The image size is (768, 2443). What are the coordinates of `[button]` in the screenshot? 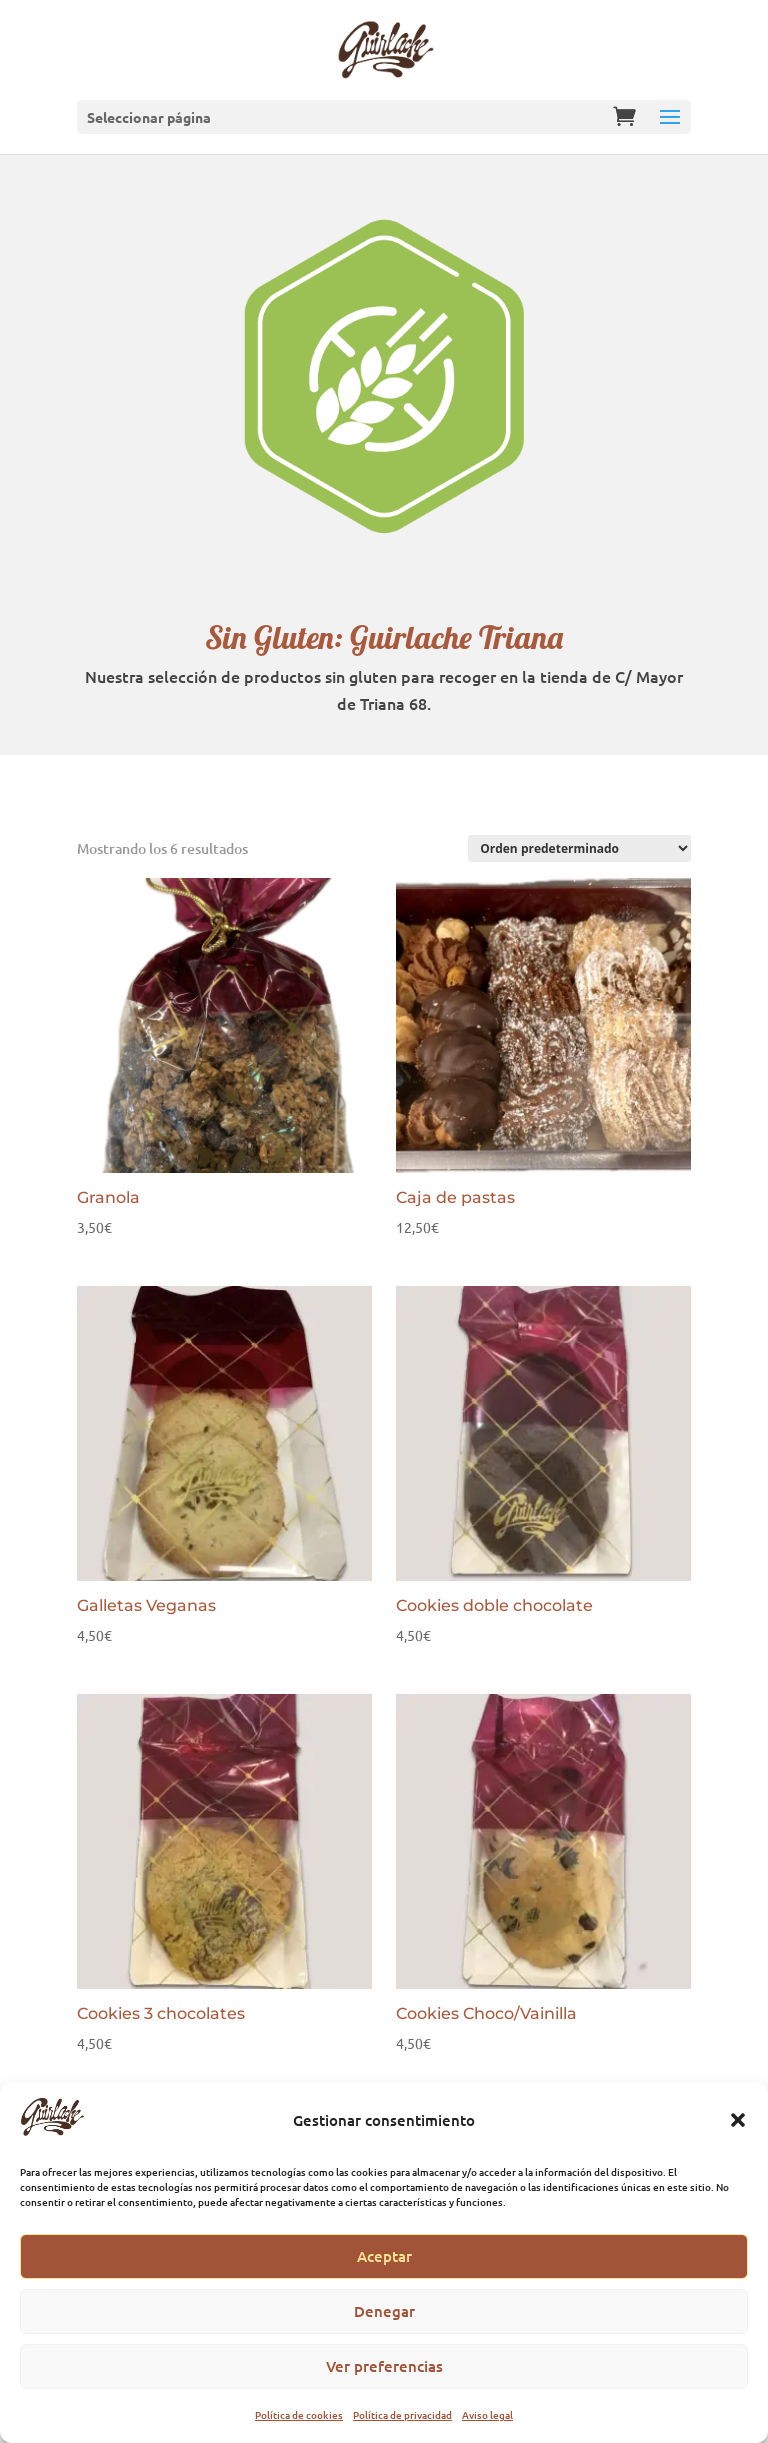 It's located at (738, 2120).